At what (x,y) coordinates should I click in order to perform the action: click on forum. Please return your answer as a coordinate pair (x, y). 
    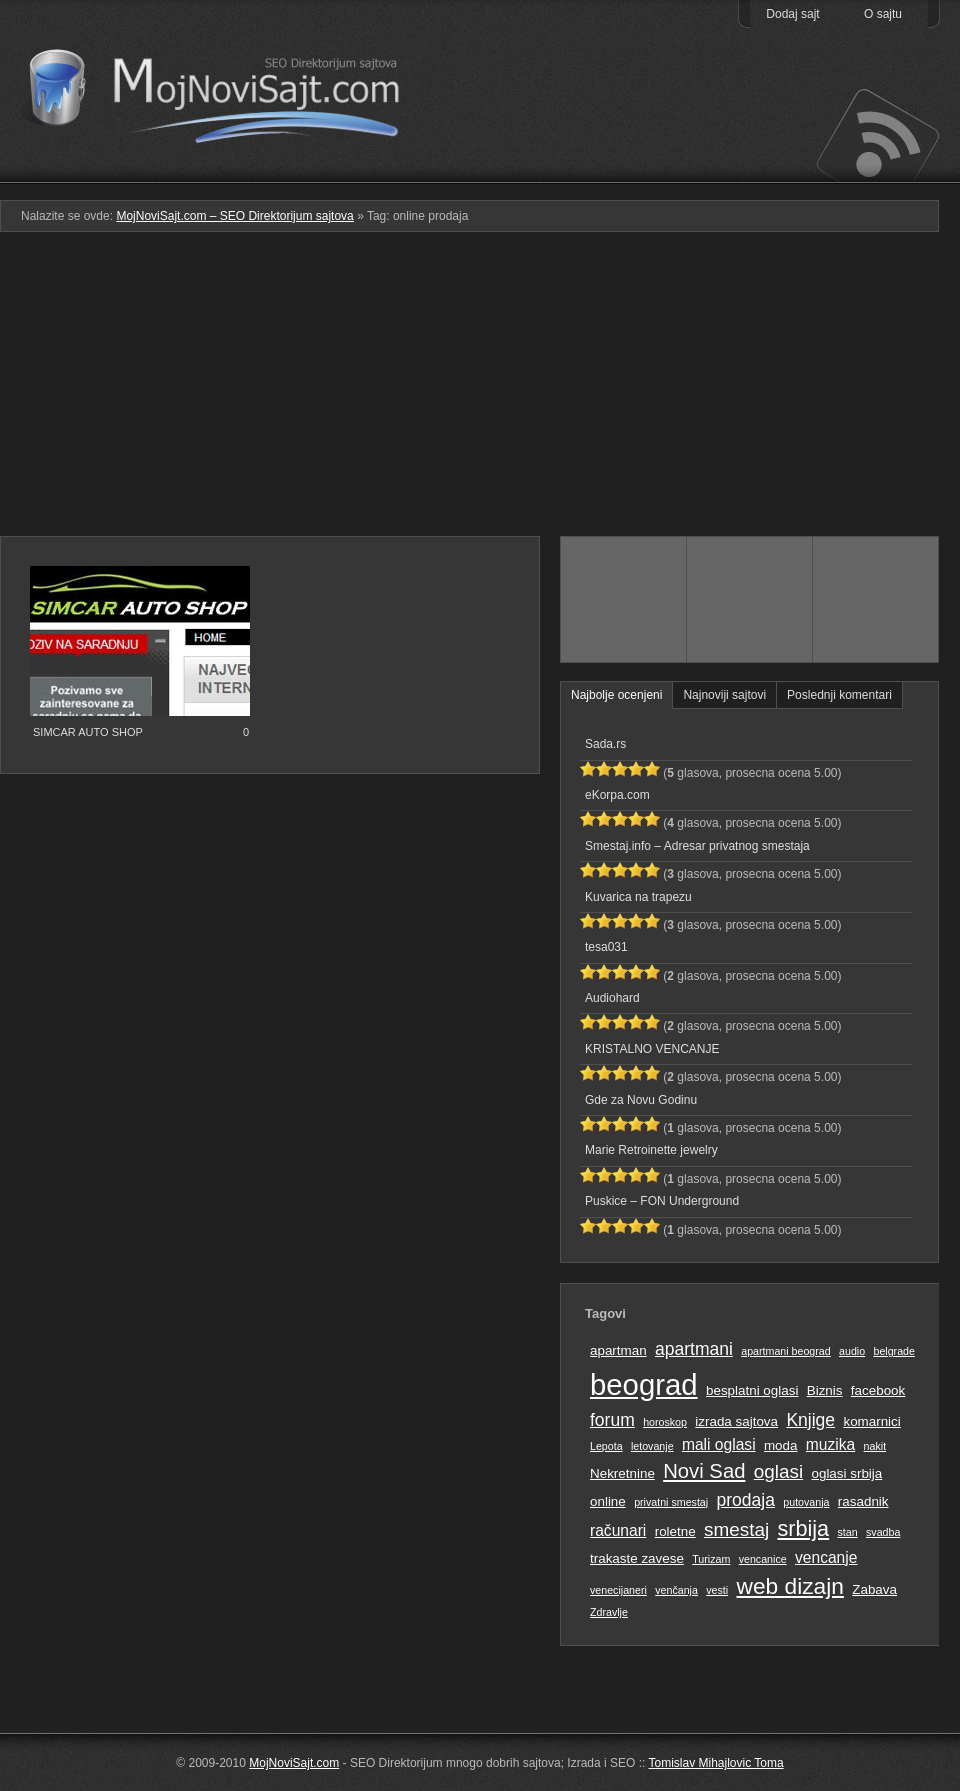
    Looking at the image, I should click on (612, 1420).